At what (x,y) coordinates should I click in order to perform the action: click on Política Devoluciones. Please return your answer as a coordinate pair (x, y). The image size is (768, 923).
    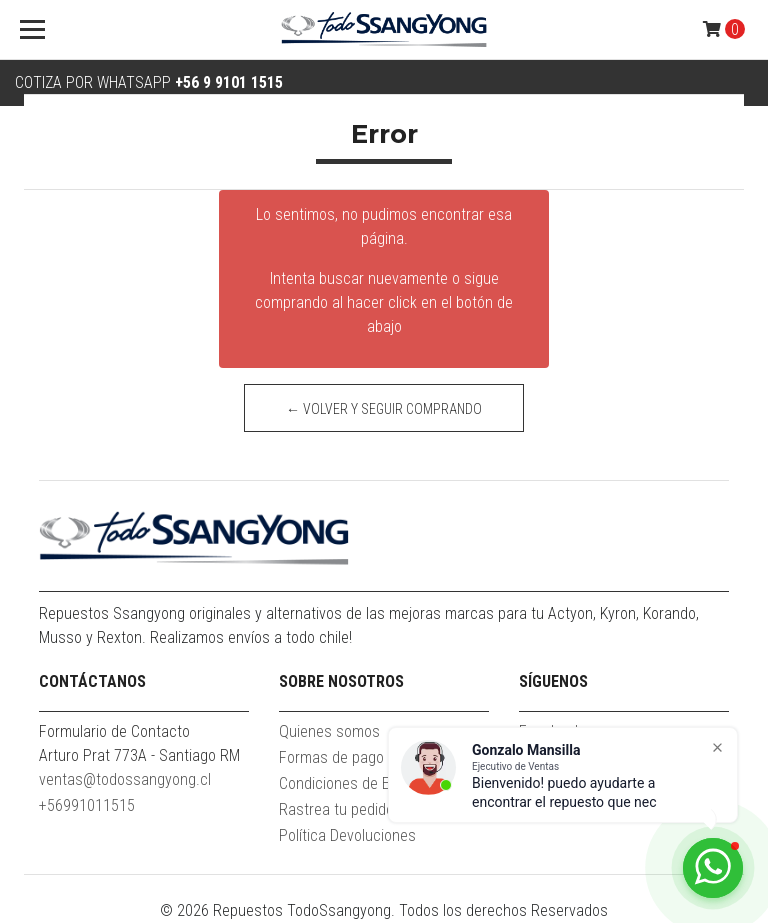
    Looking at the image, I should click on (347, 835).